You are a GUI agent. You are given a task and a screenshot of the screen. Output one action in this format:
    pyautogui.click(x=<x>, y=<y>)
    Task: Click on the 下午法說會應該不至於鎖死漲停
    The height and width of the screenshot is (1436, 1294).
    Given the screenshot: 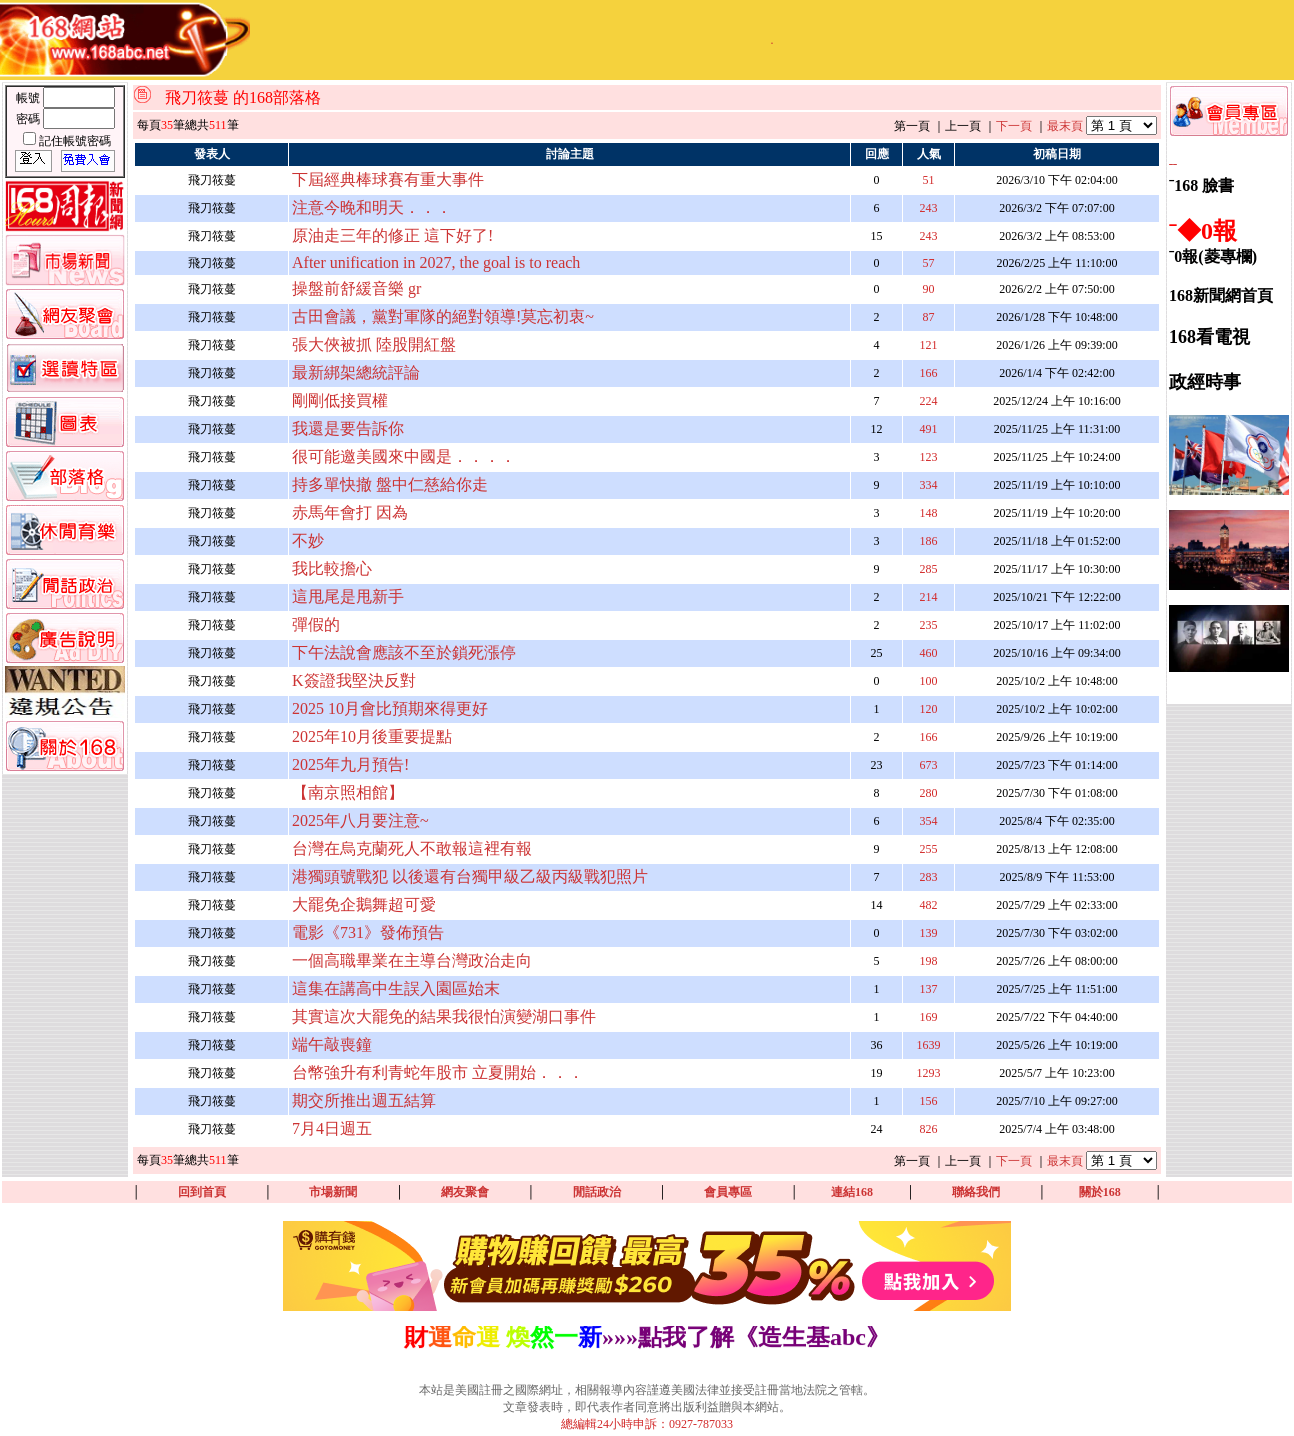 What is the action you would take?
    pyautogui.click(x=404, y=652)
    